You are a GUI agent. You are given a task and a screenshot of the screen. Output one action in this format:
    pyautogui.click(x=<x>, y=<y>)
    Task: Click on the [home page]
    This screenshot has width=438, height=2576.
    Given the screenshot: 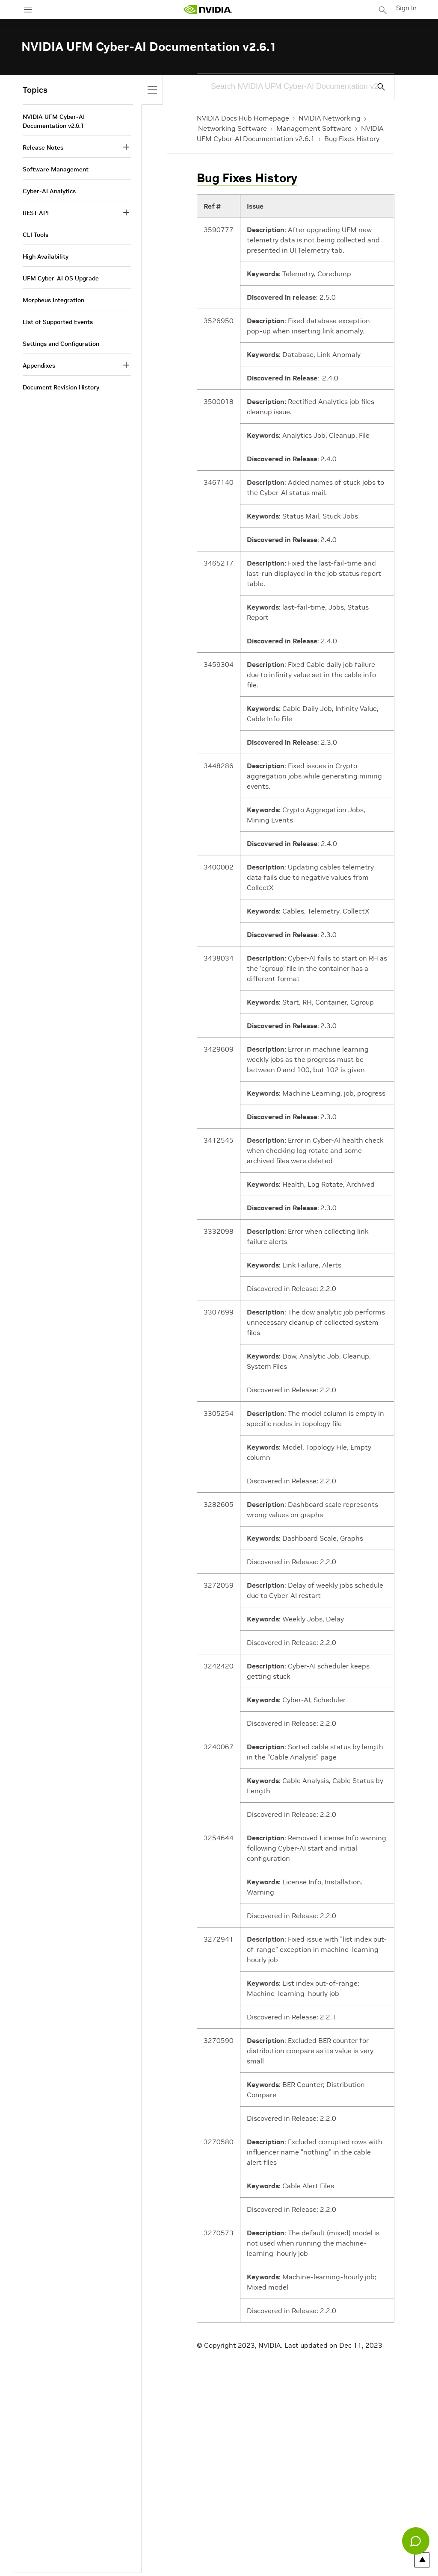 What is the action you would take?
    pyautogui.click(x=208, y=9)
    